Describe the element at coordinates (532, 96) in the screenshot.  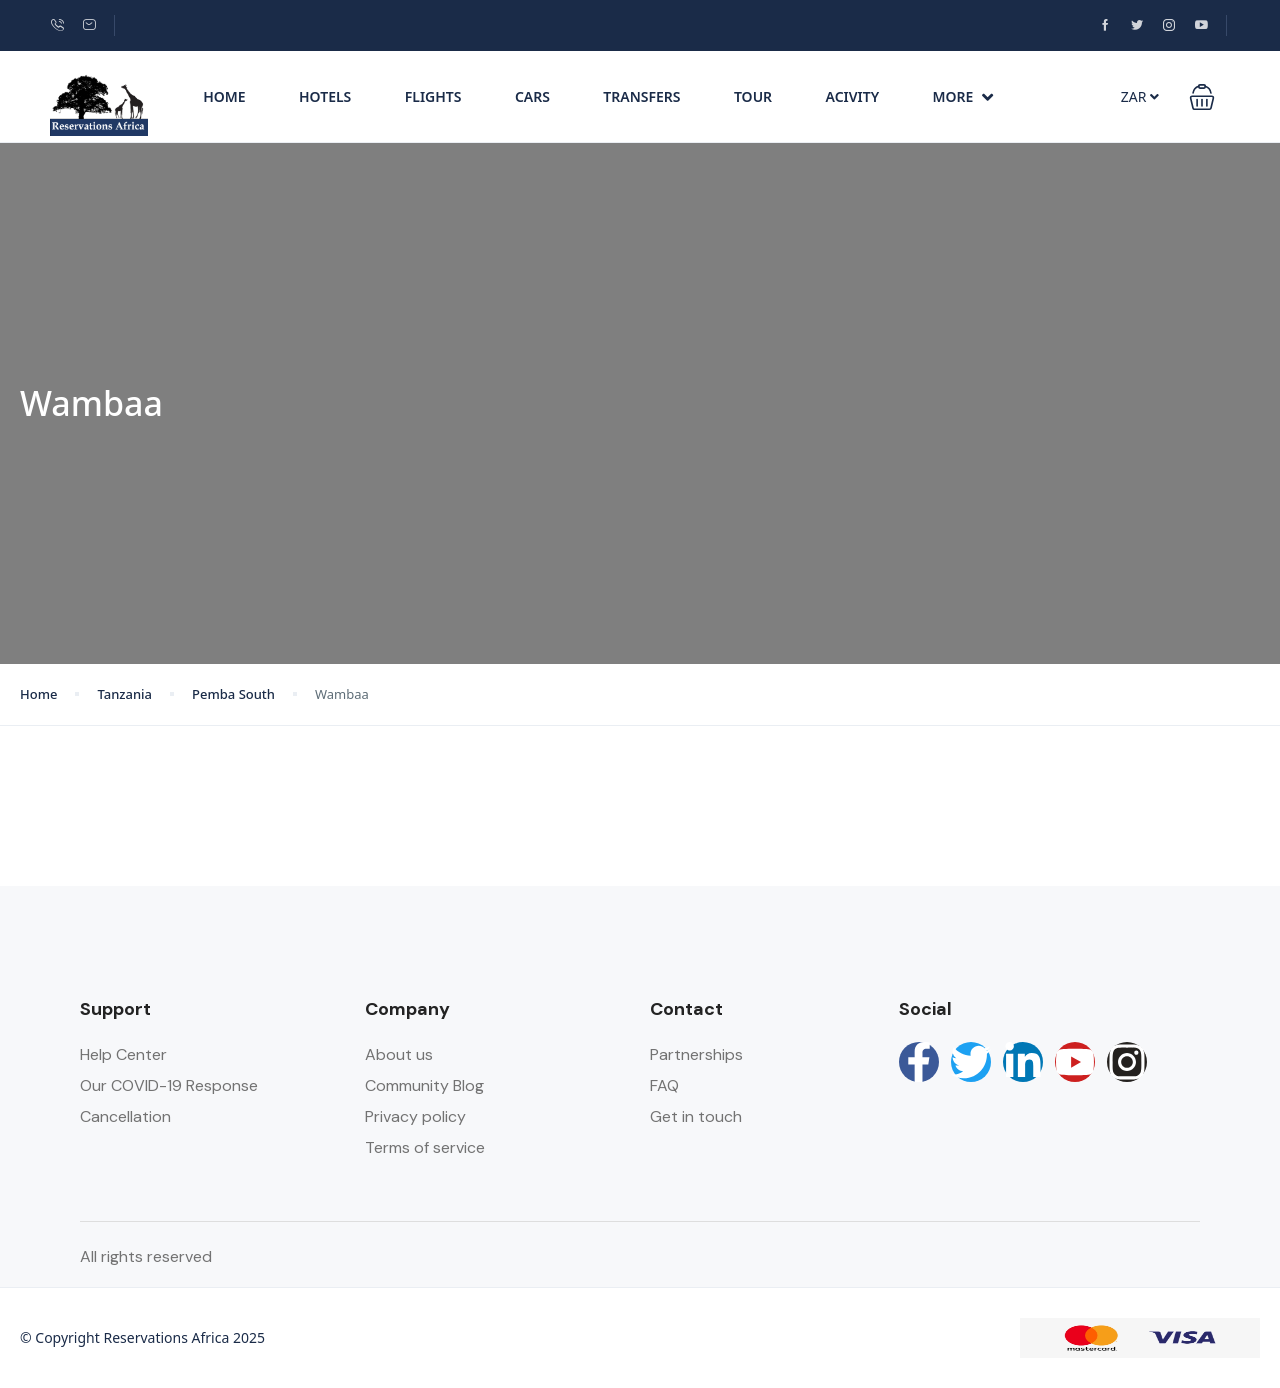
I see `Cars` at that location.